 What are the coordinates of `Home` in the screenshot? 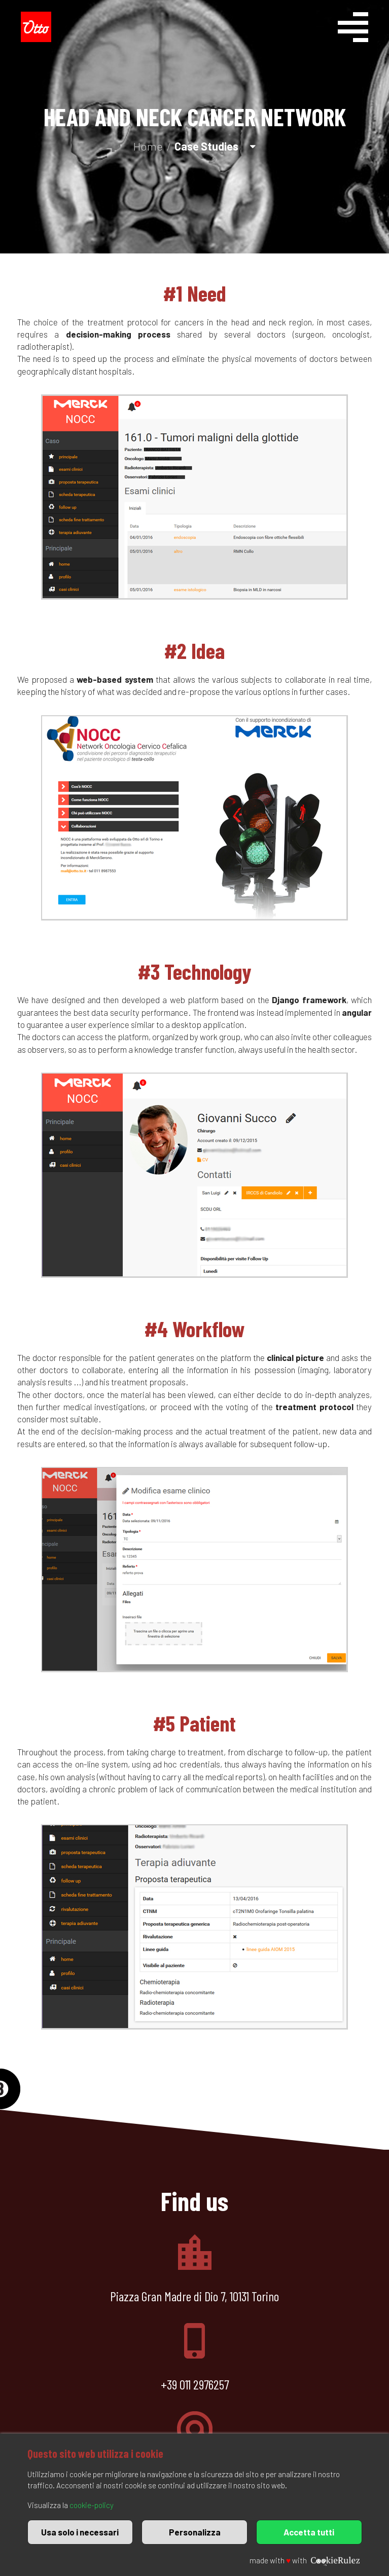 It's located at (148, 146).